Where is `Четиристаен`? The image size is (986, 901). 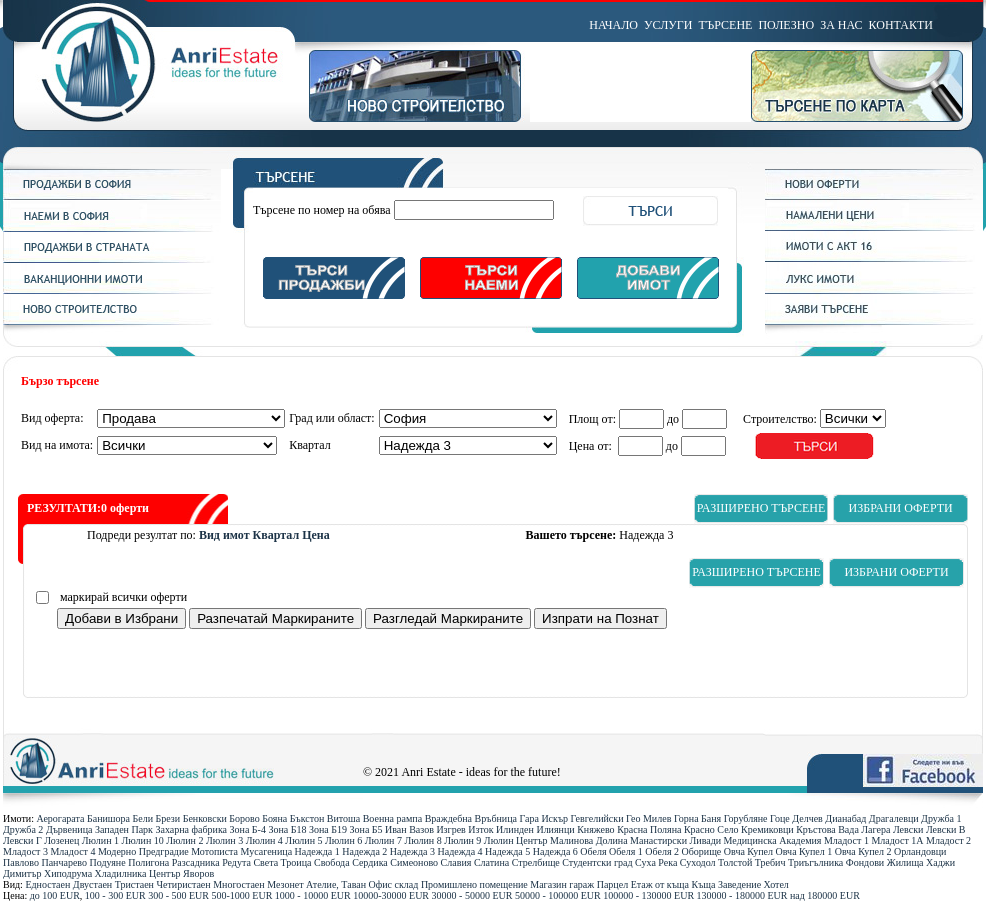
Четиристаен is located at coordinates (183, 884).